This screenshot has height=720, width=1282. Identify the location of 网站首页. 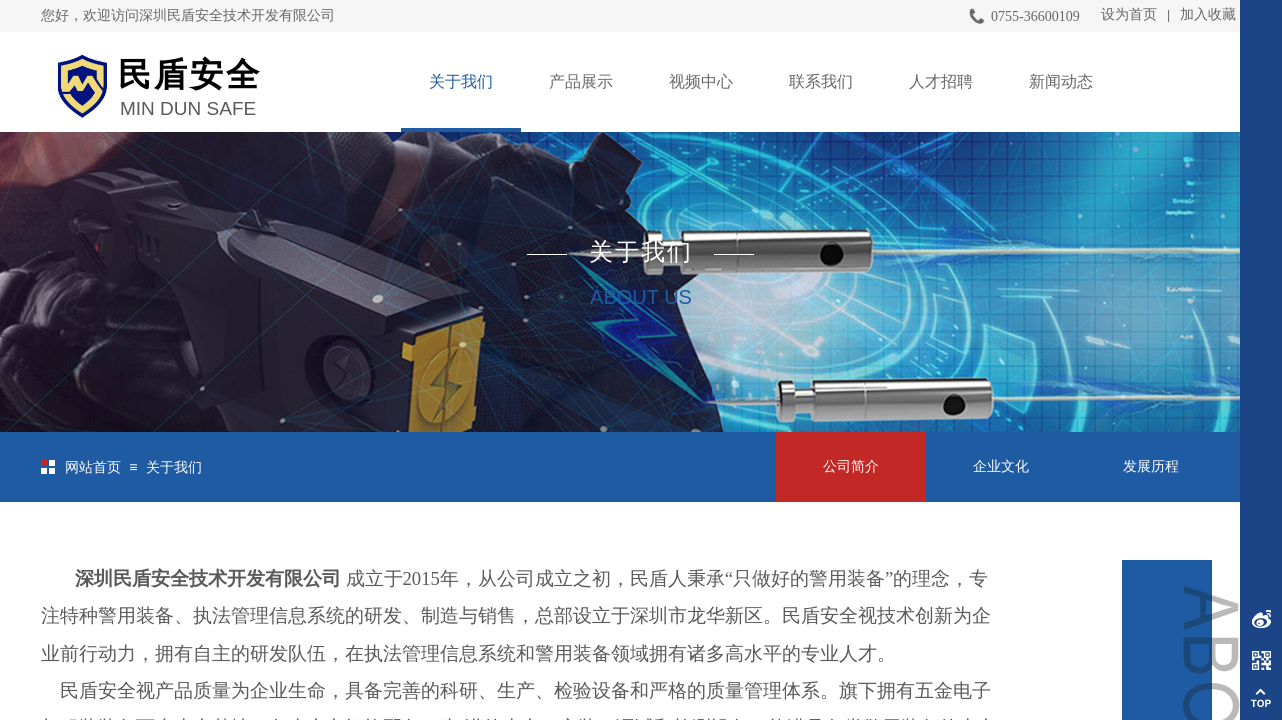
(93, 467).